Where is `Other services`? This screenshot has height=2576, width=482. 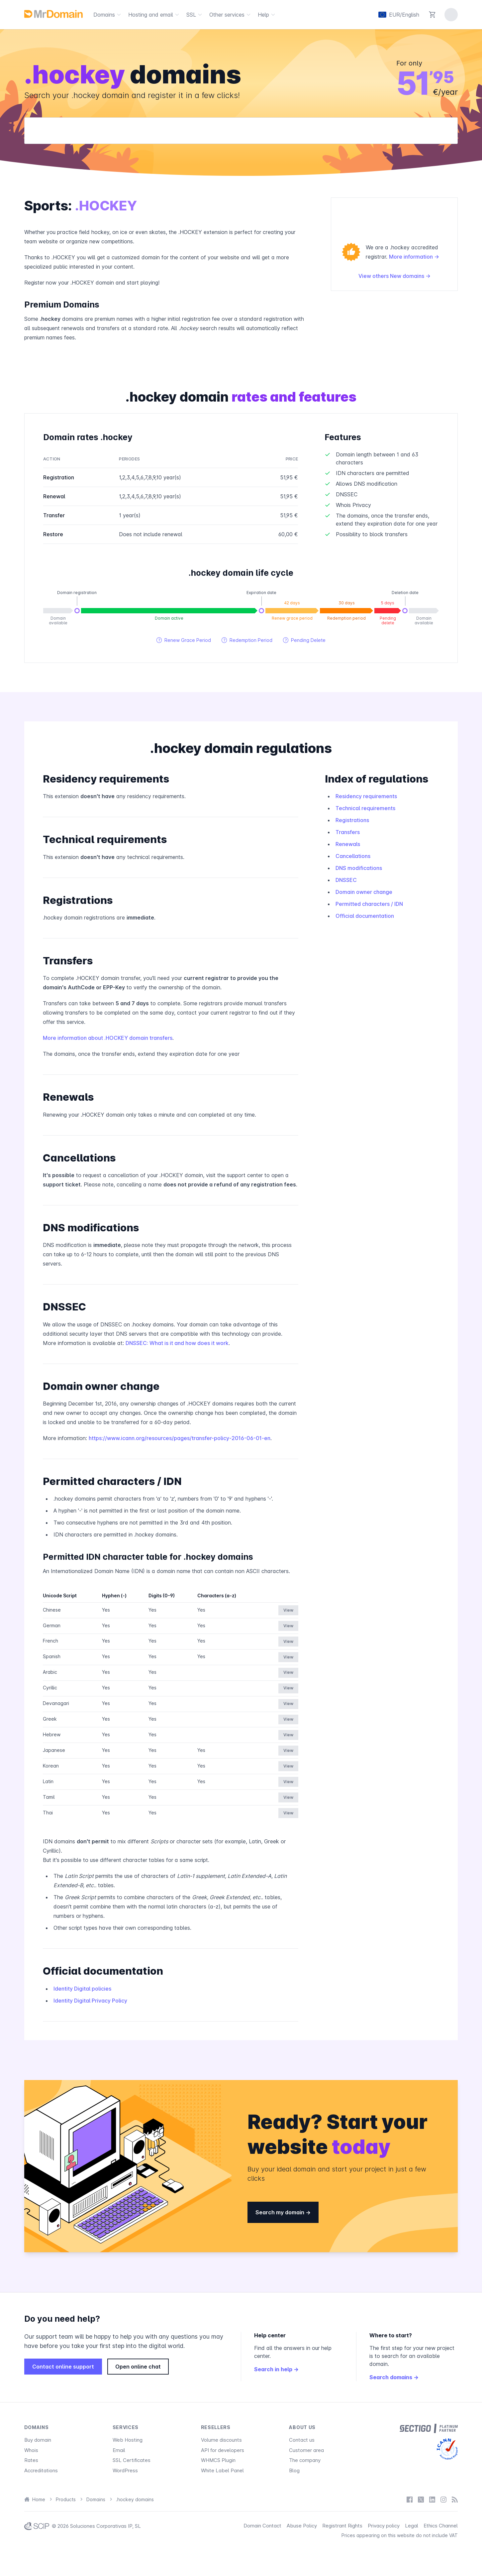 Other services is located at coordinates (230, 15).